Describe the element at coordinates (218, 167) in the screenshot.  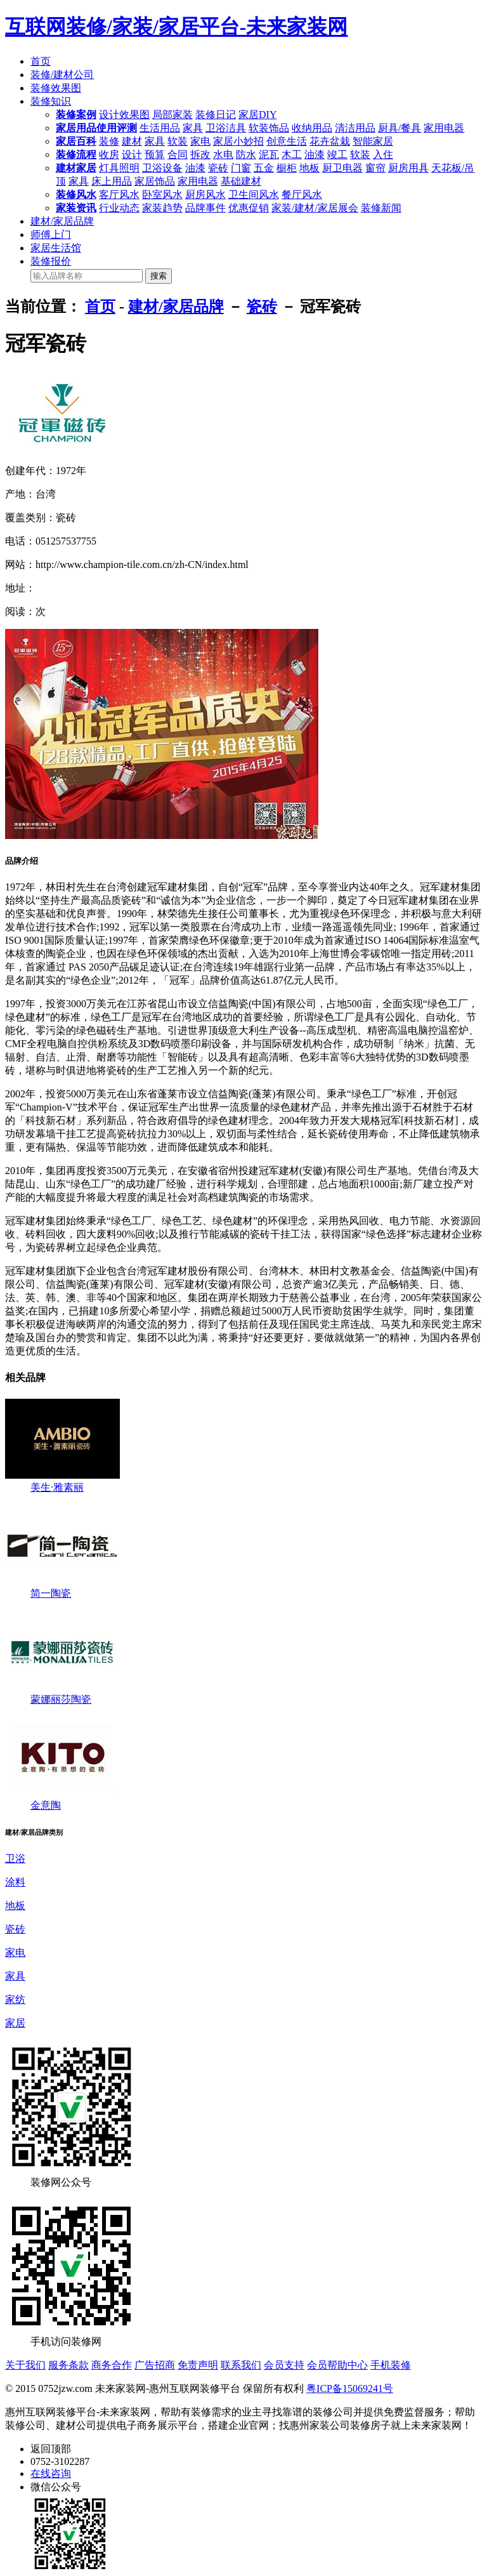
I see `瓷砖` at that location.